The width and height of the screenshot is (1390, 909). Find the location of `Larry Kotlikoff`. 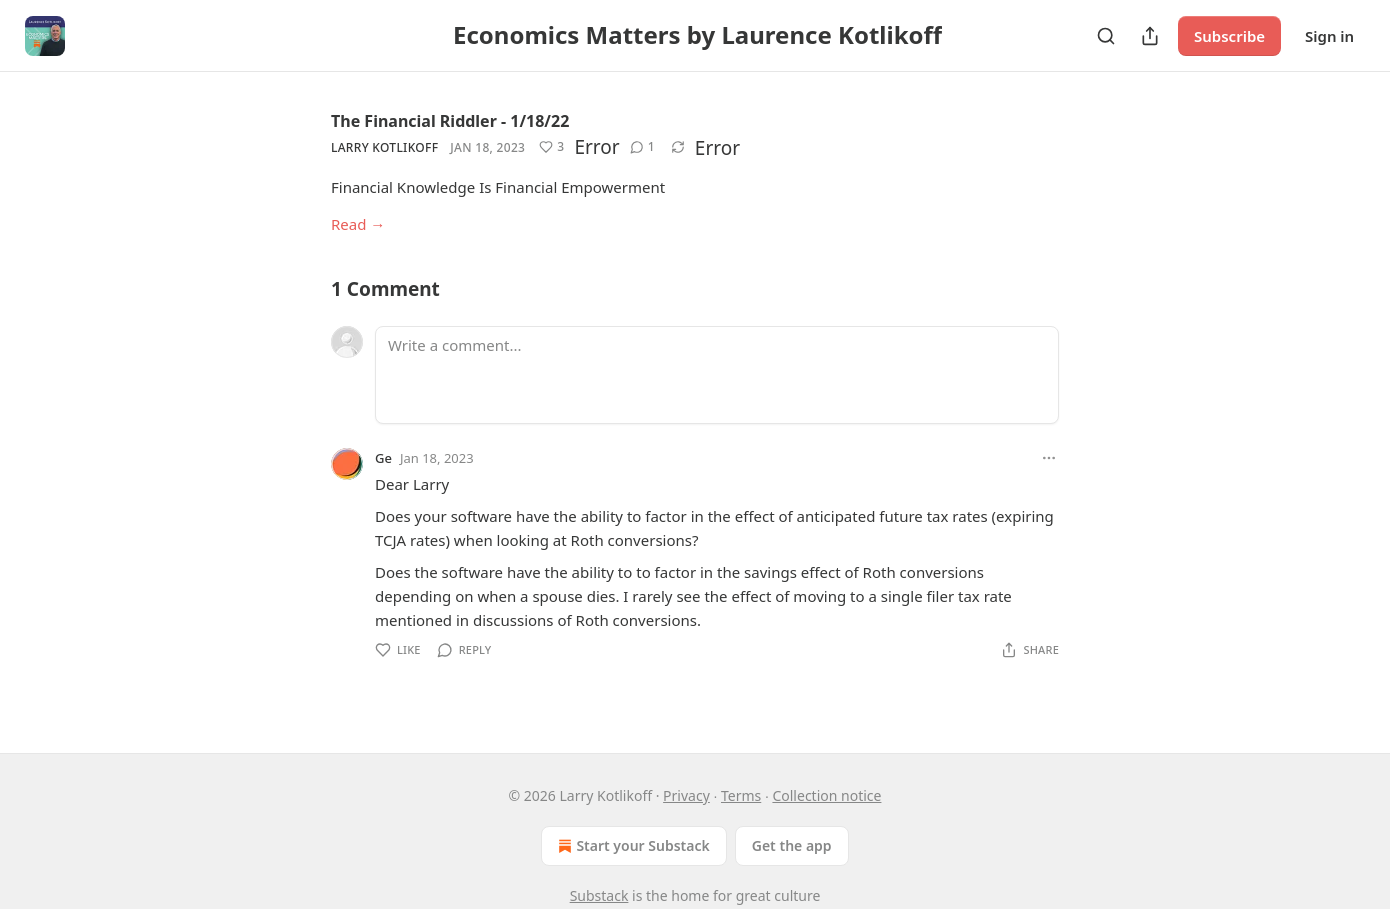

Larry Kotlikoff is located at coordinates (384, 147).